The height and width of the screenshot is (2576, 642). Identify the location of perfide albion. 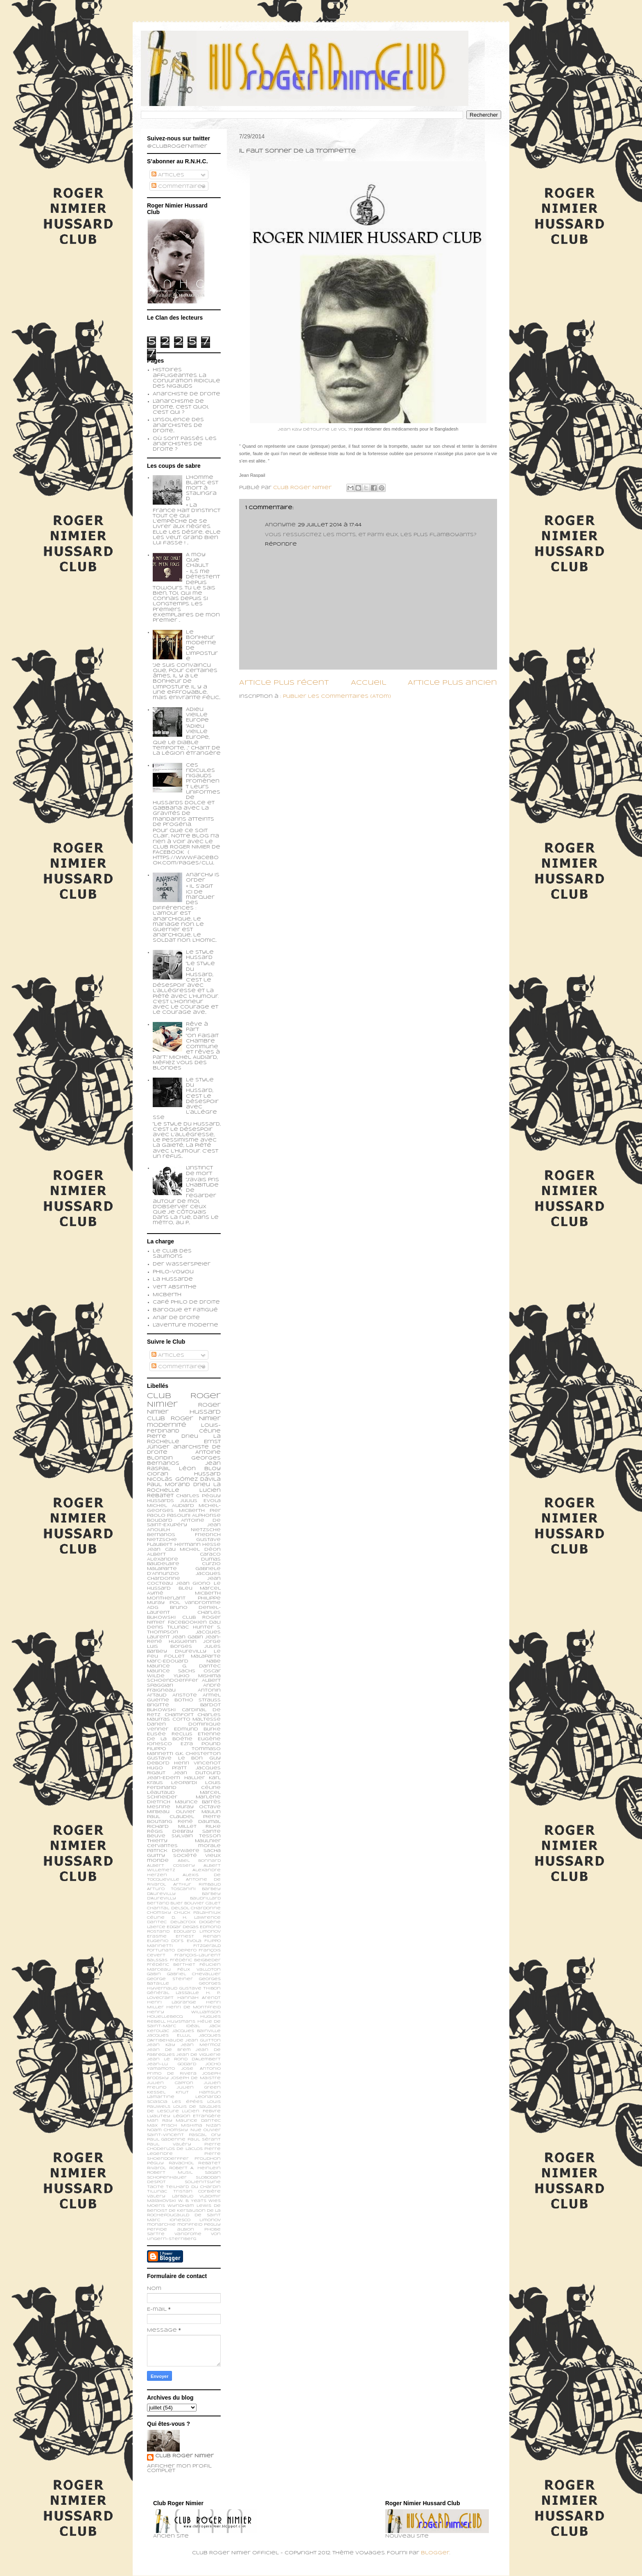
(170, 2229).